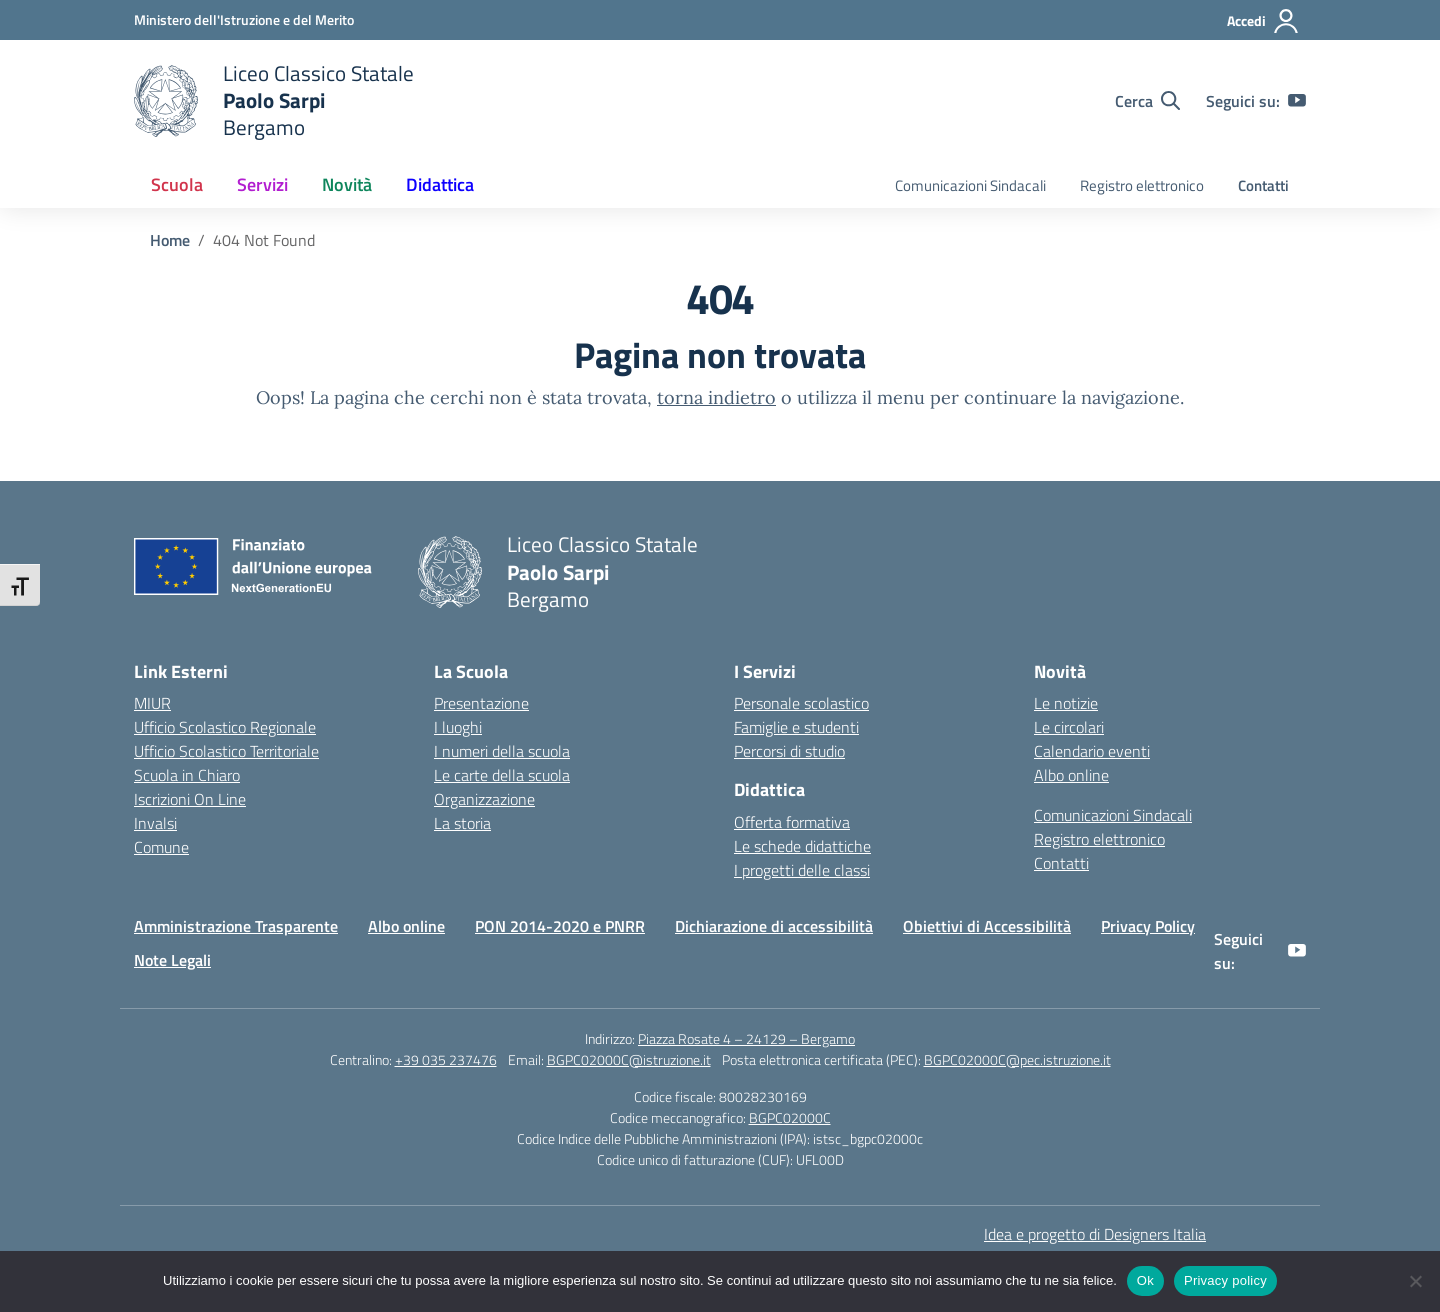 This screenshot has width=1440, height=1312. Describe the element at coordinates (1095, 1234) in the screenshot. I see `Idea e progetto di Designers Italia` at that location.